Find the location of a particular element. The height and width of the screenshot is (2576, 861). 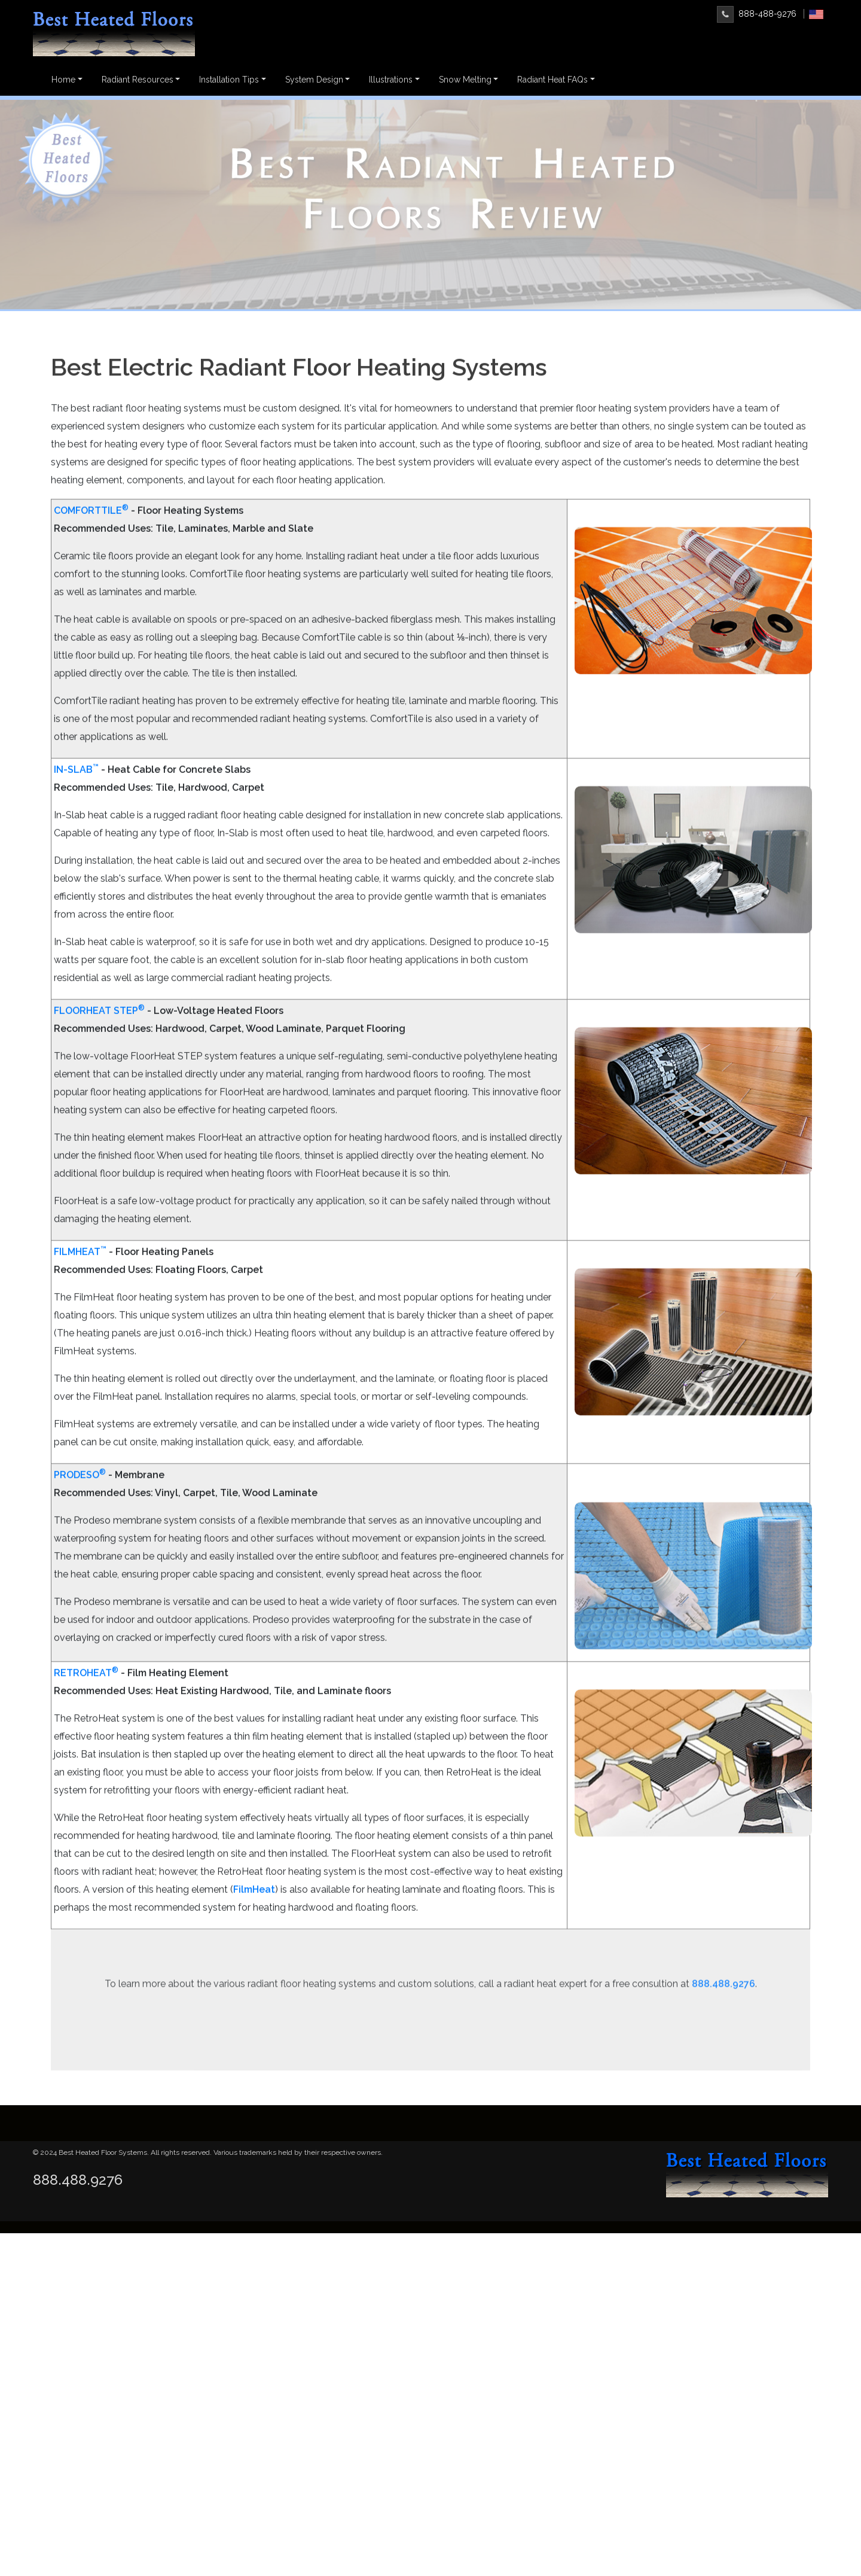

Snow Melting is located at coordinates (465, 79).